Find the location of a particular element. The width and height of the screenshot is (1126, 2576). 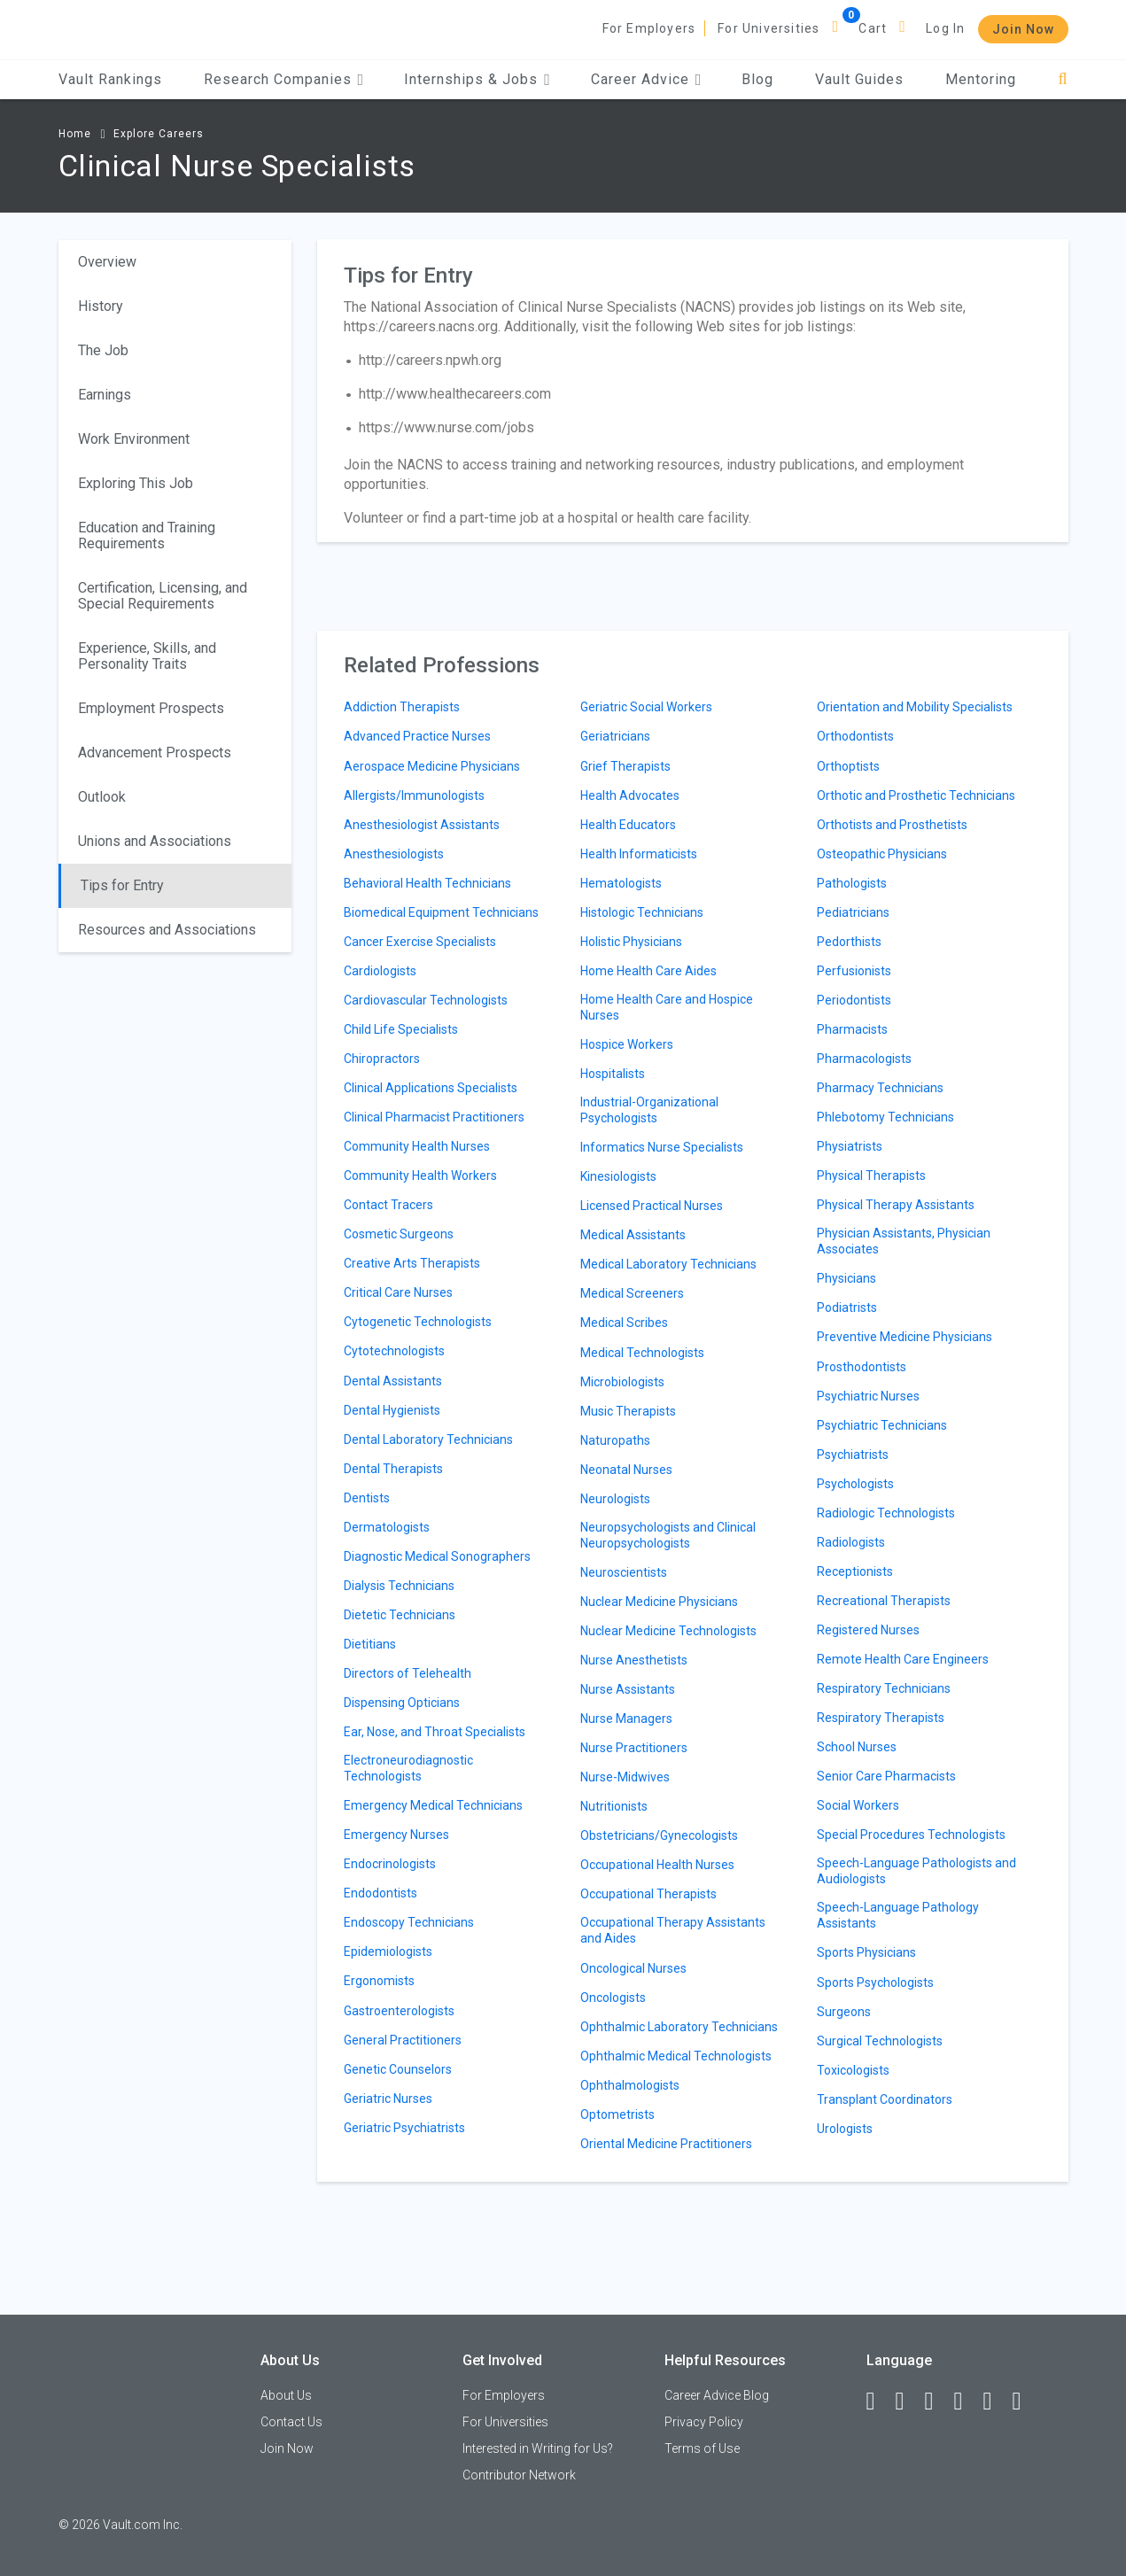

Allergists/Immunologists is located at coordinates (414, 795).